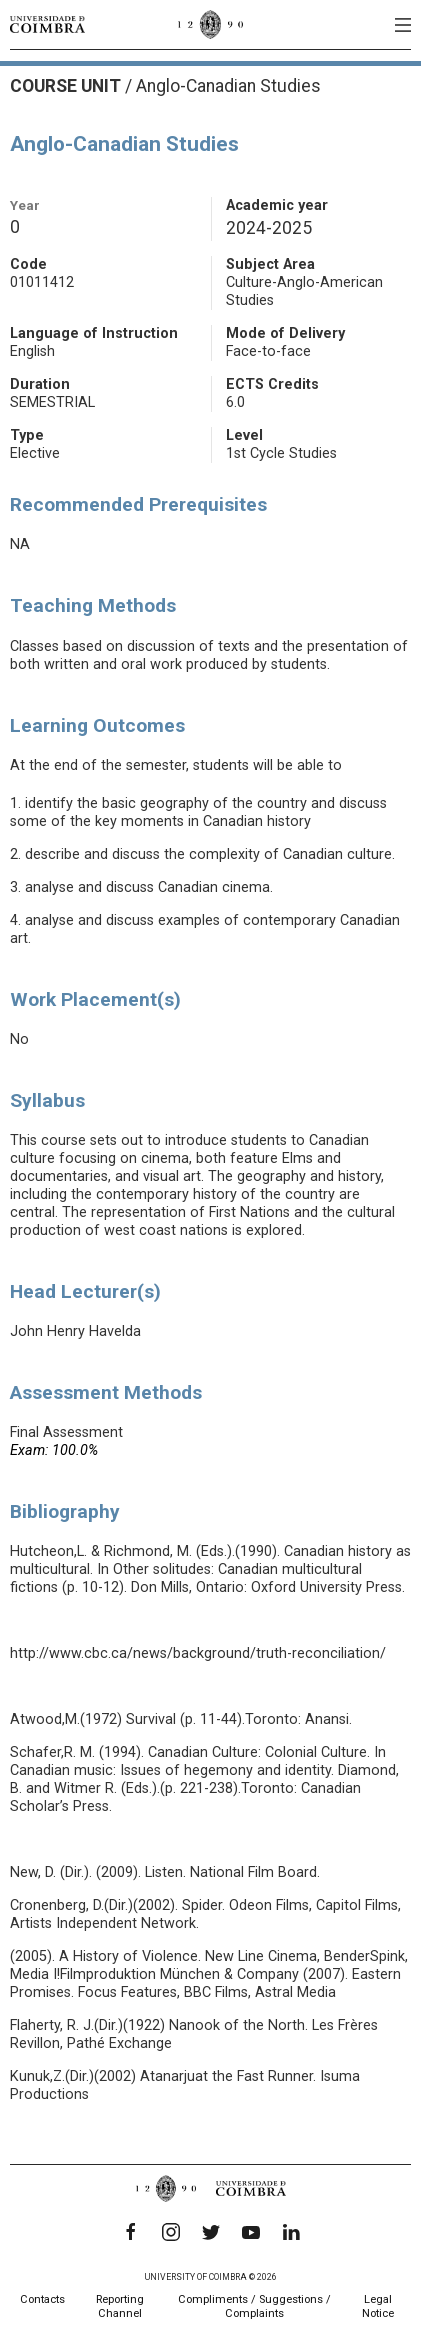  I want to click on [Facebook], so click(131, 2232).